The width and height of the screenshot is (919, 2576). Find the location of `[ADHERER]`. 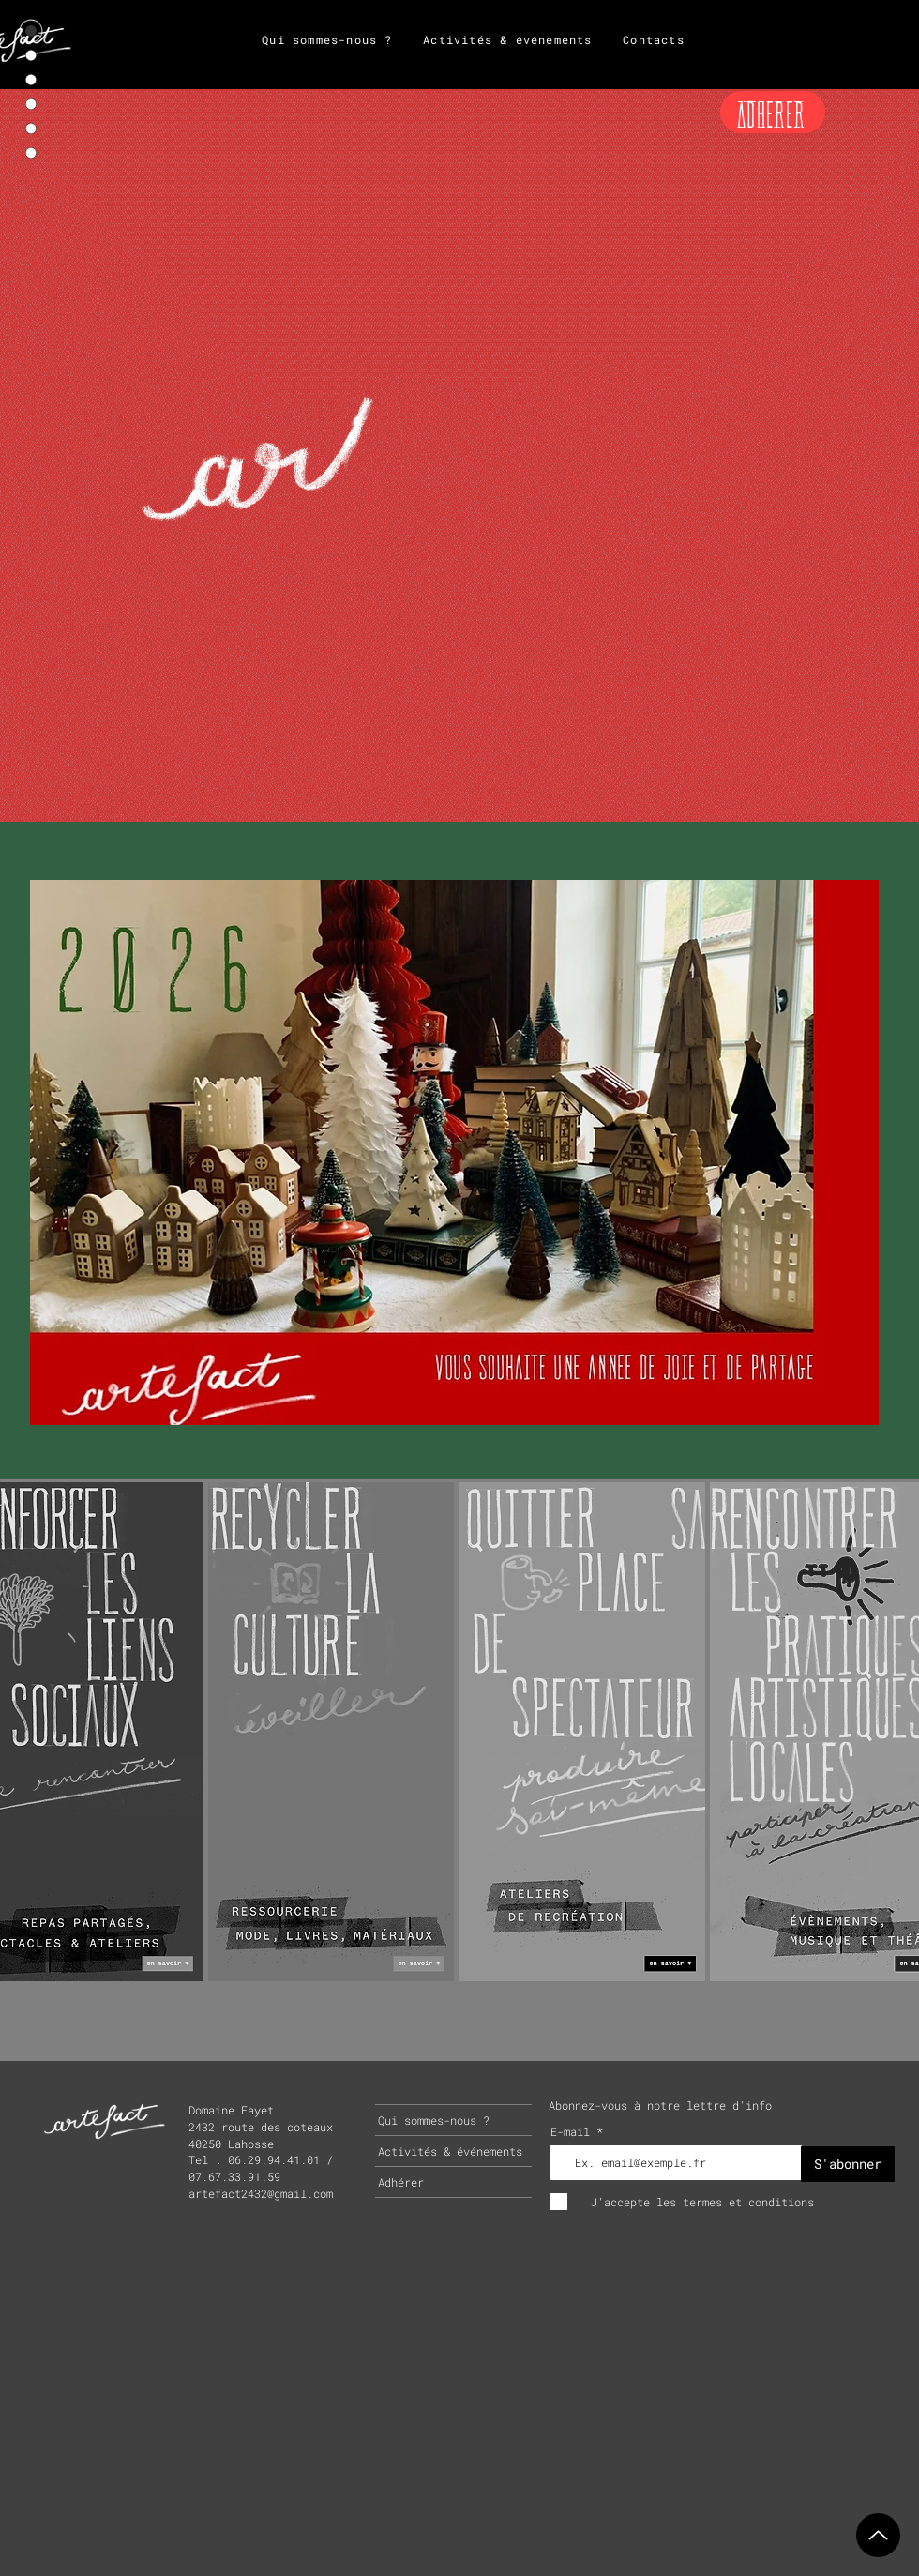

[ADHERER] is located at coordinates (772, 112).